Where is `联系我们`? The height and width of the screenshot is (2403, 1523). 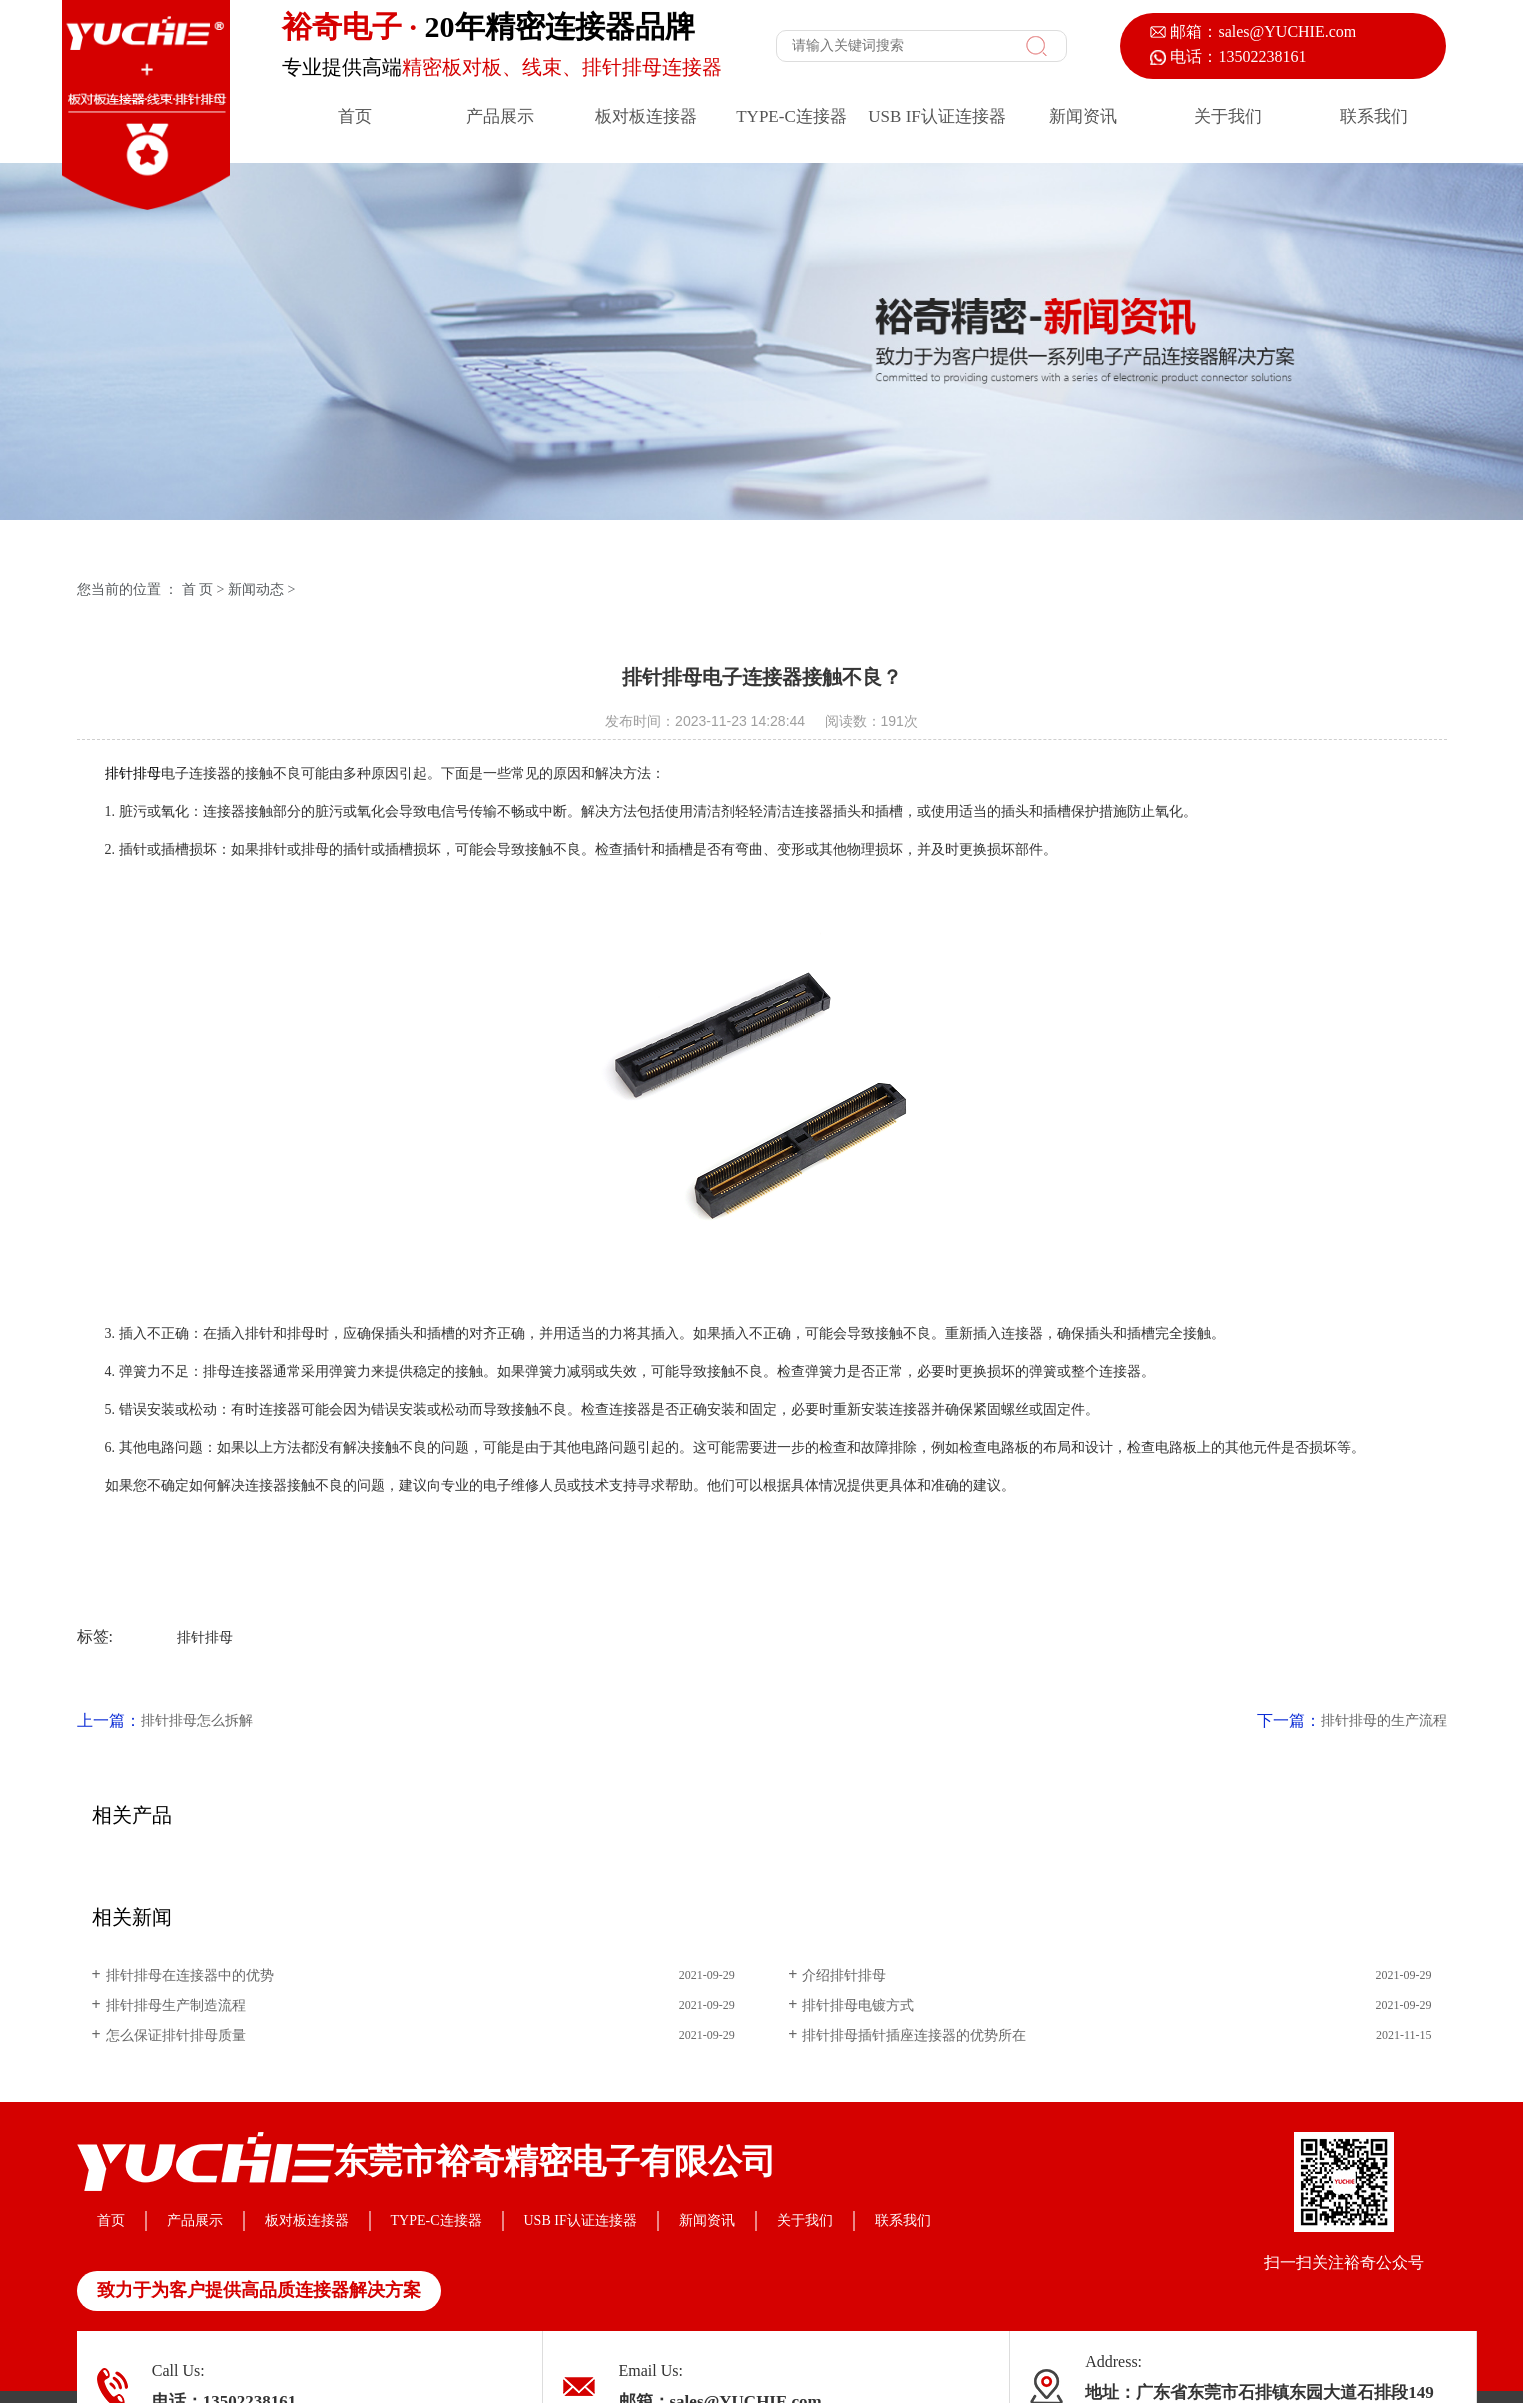
联系我们 is located at coordinates (1374, 116).